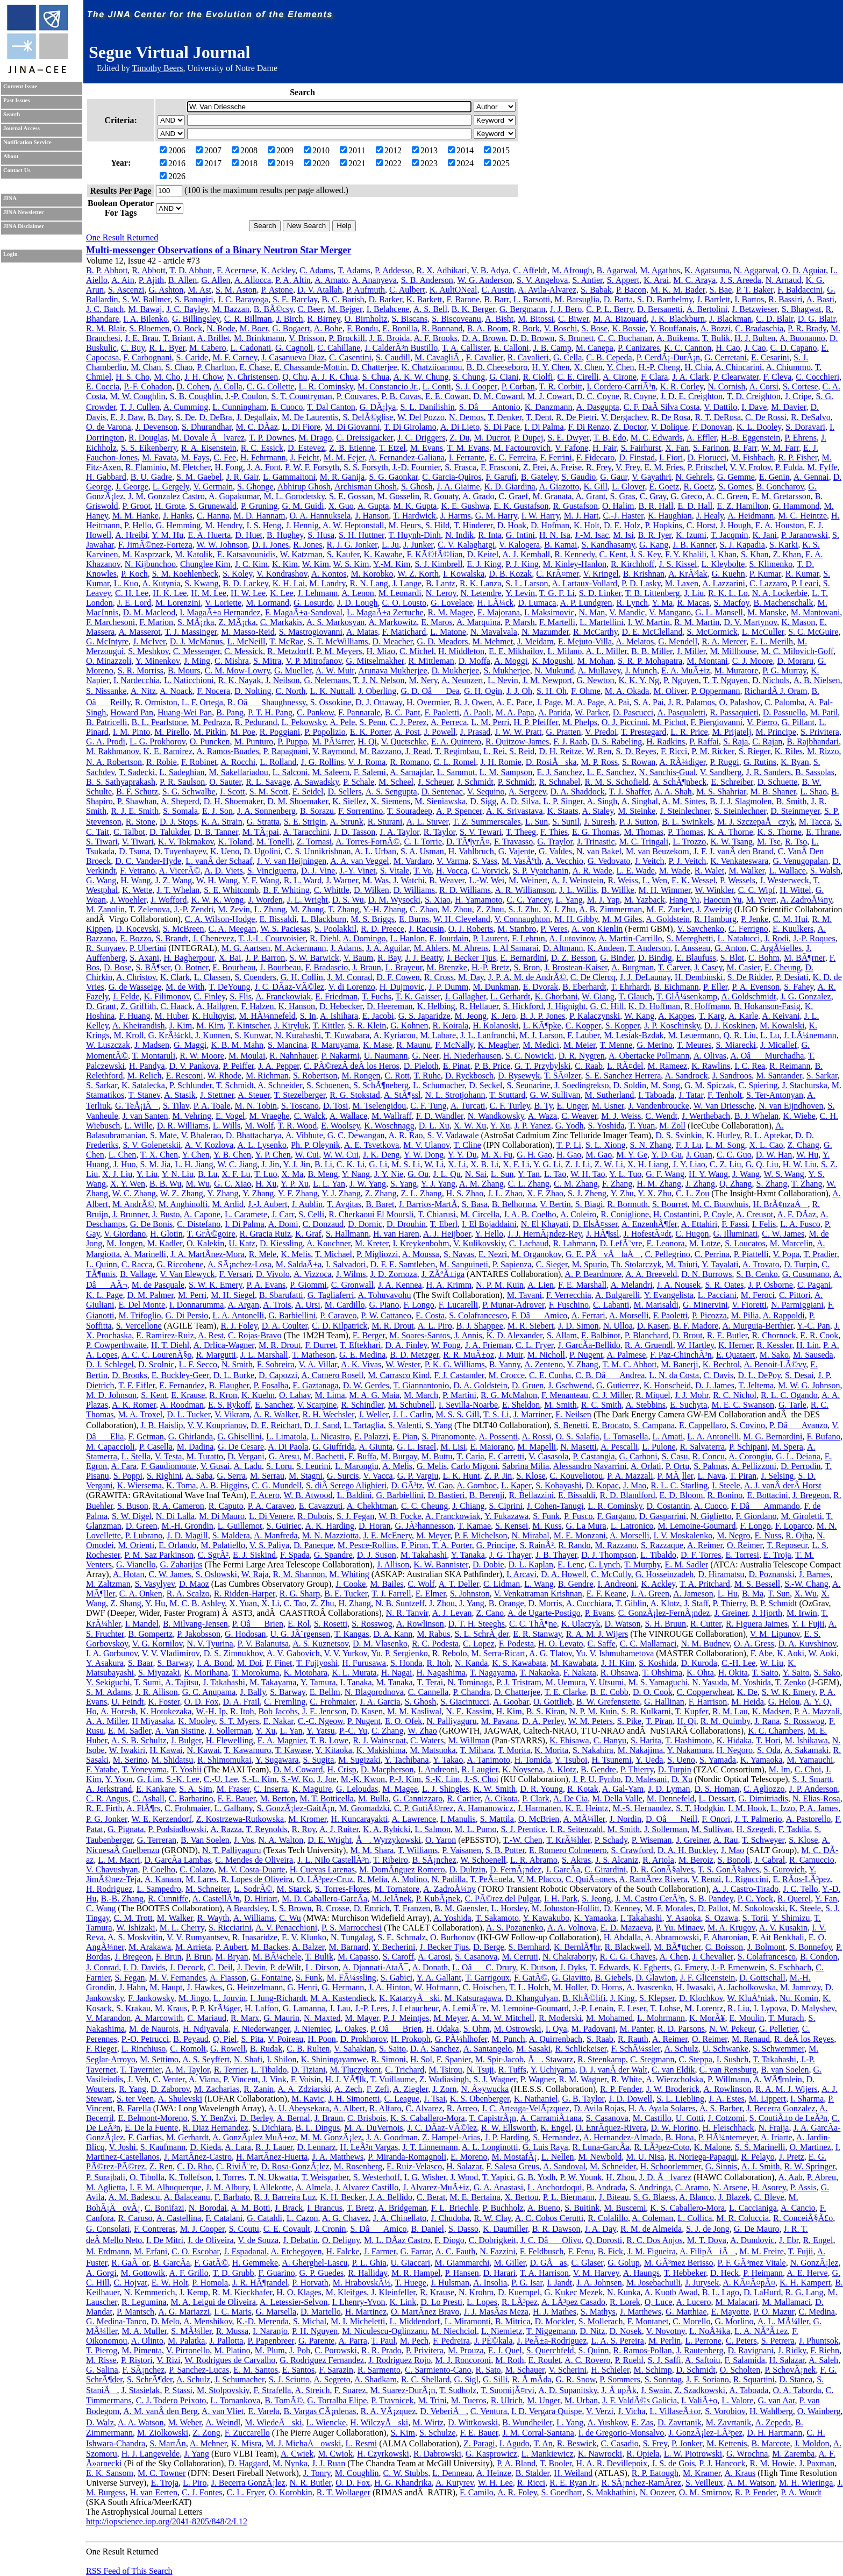  I want to click on E. Bellm, so click(325, 1692).